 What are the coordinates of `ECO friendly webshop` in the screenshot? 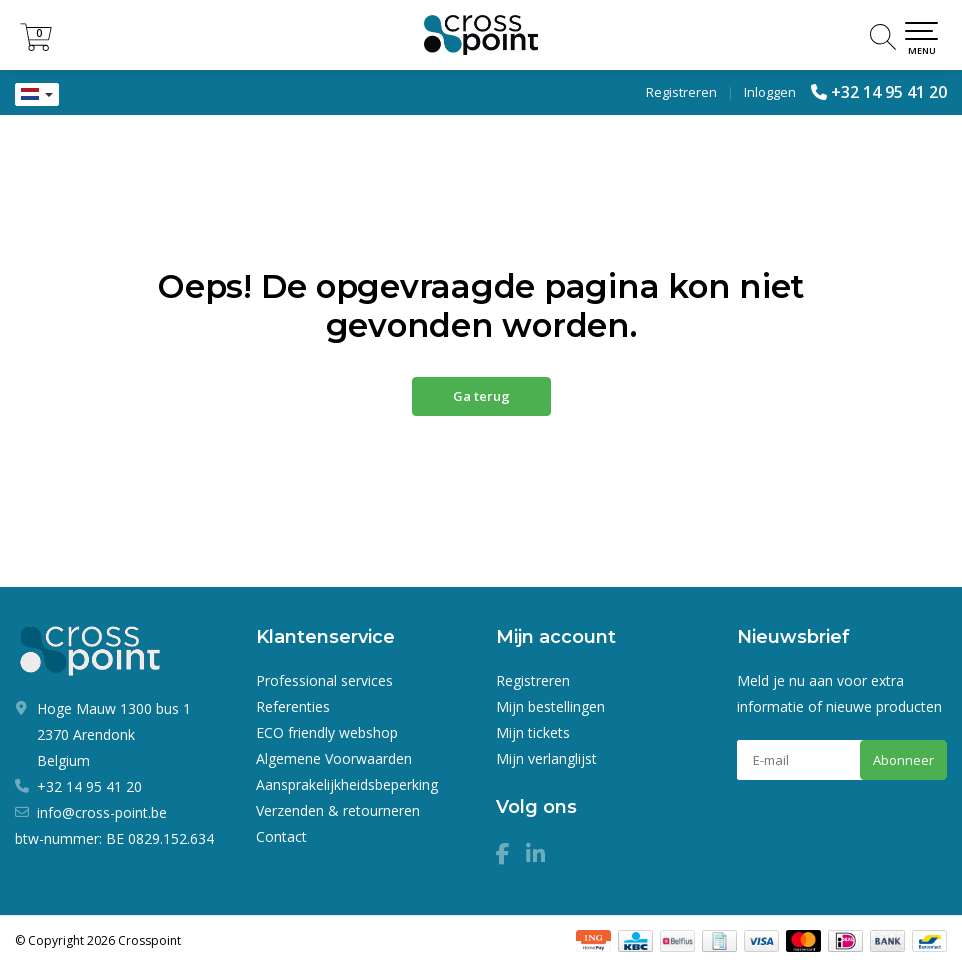 It's located at (327, 732).